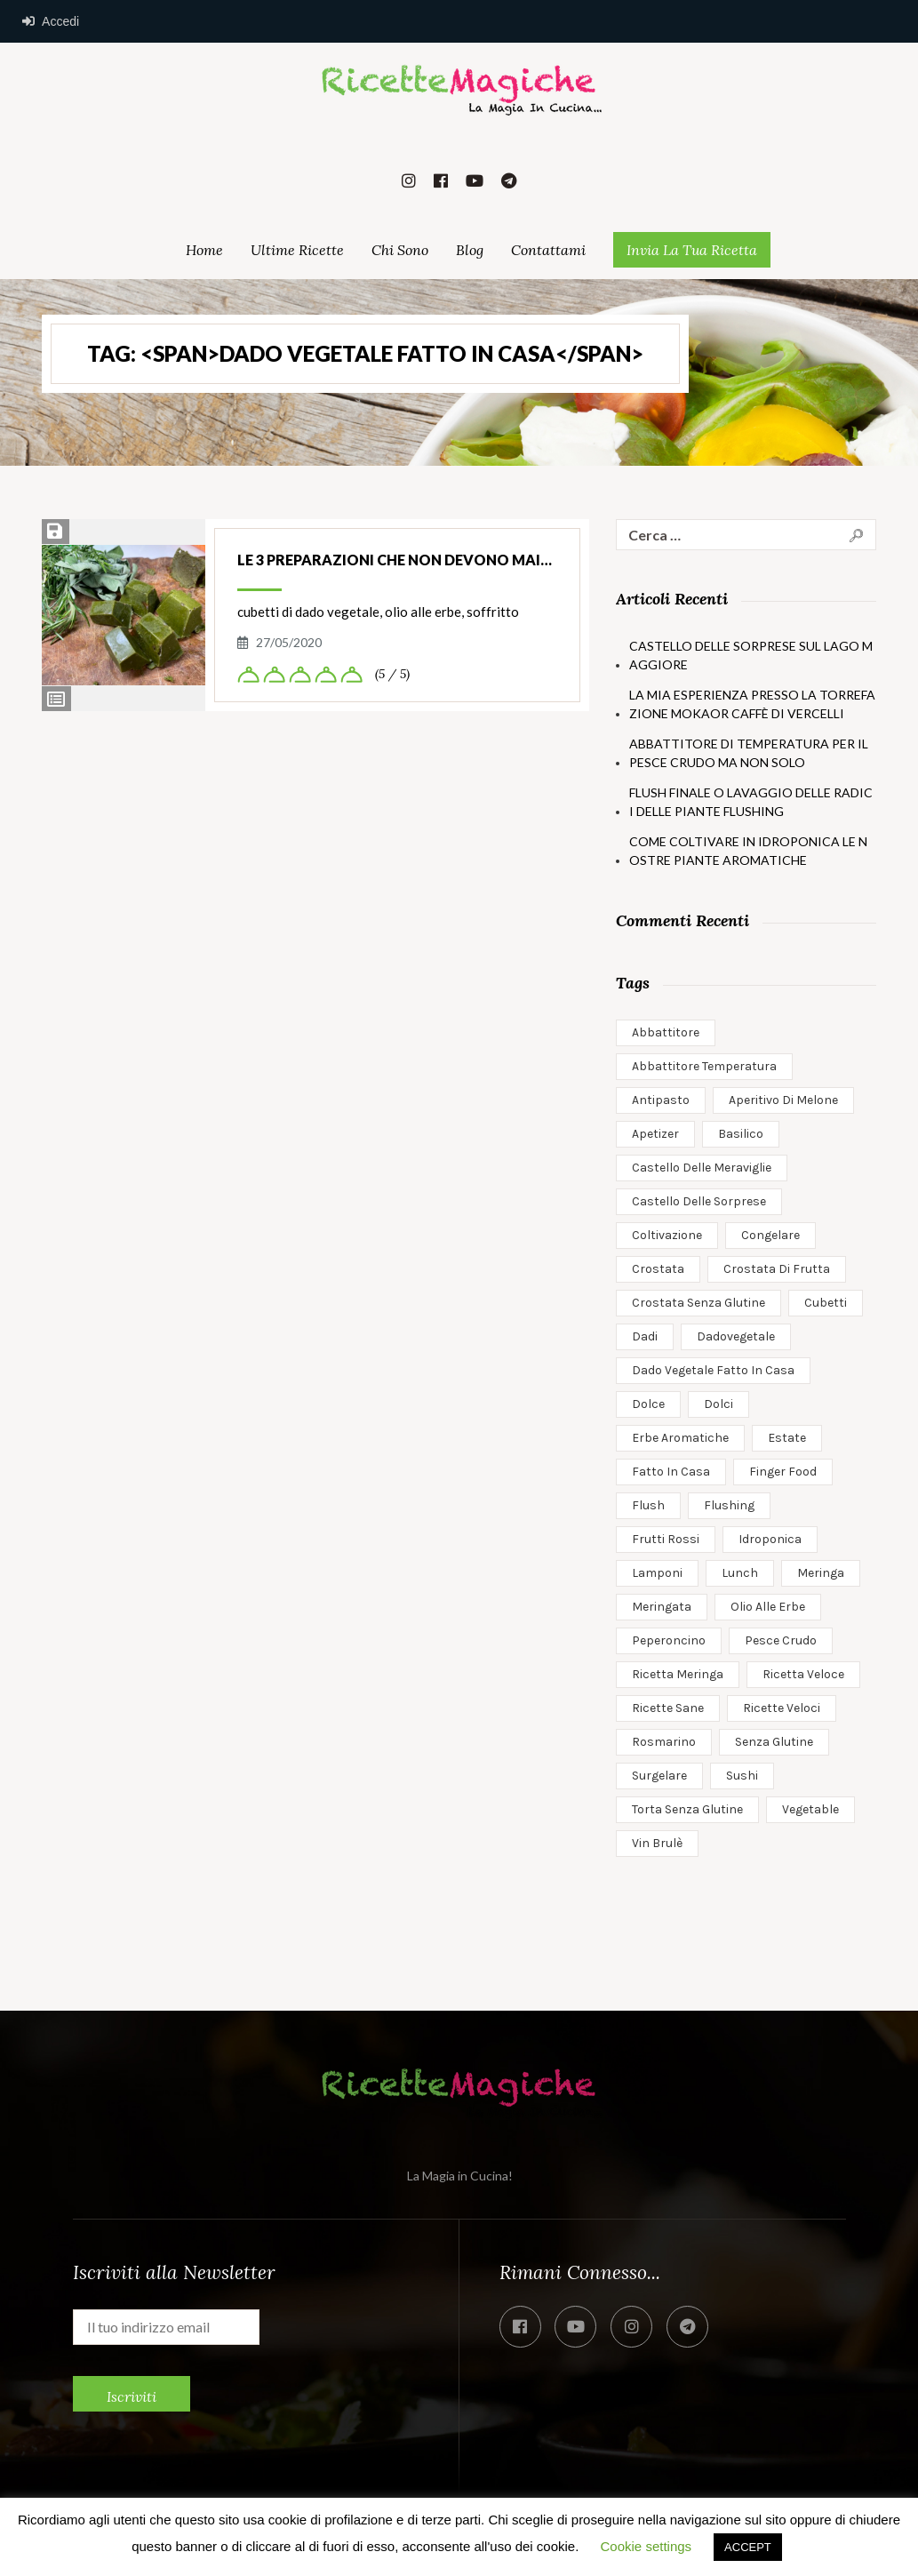 The height and width of the screenshot is (2576, 918). Describe the element at coordinates (680, 1437) in the screenshot. I see `erbe aromatiche [erbe aromatiche (1 elemento)]` at that location.